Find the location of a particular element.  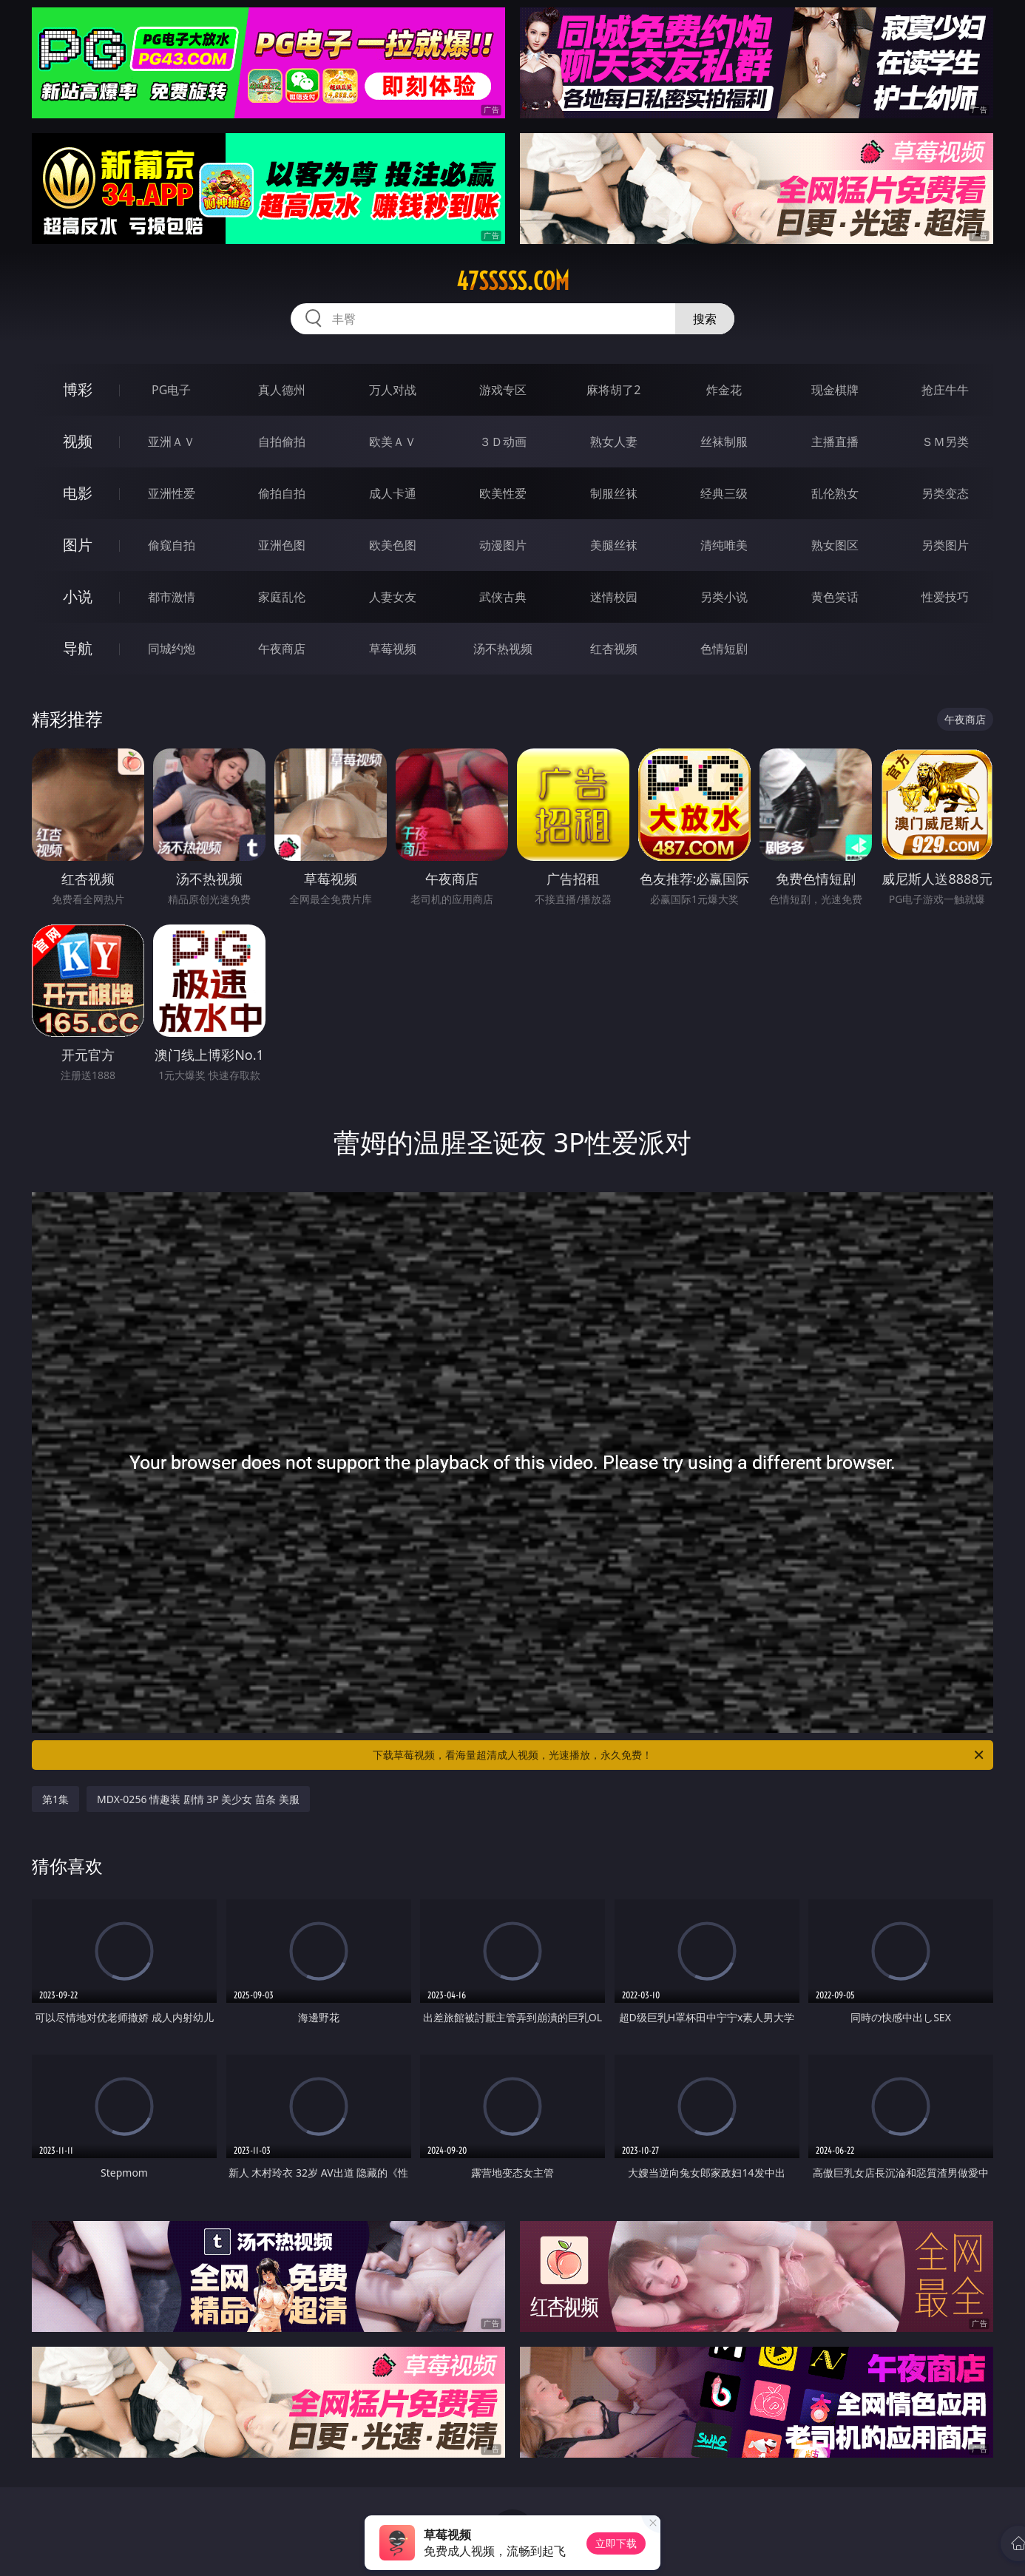

另类图片 is located at coordinates (945, 545).